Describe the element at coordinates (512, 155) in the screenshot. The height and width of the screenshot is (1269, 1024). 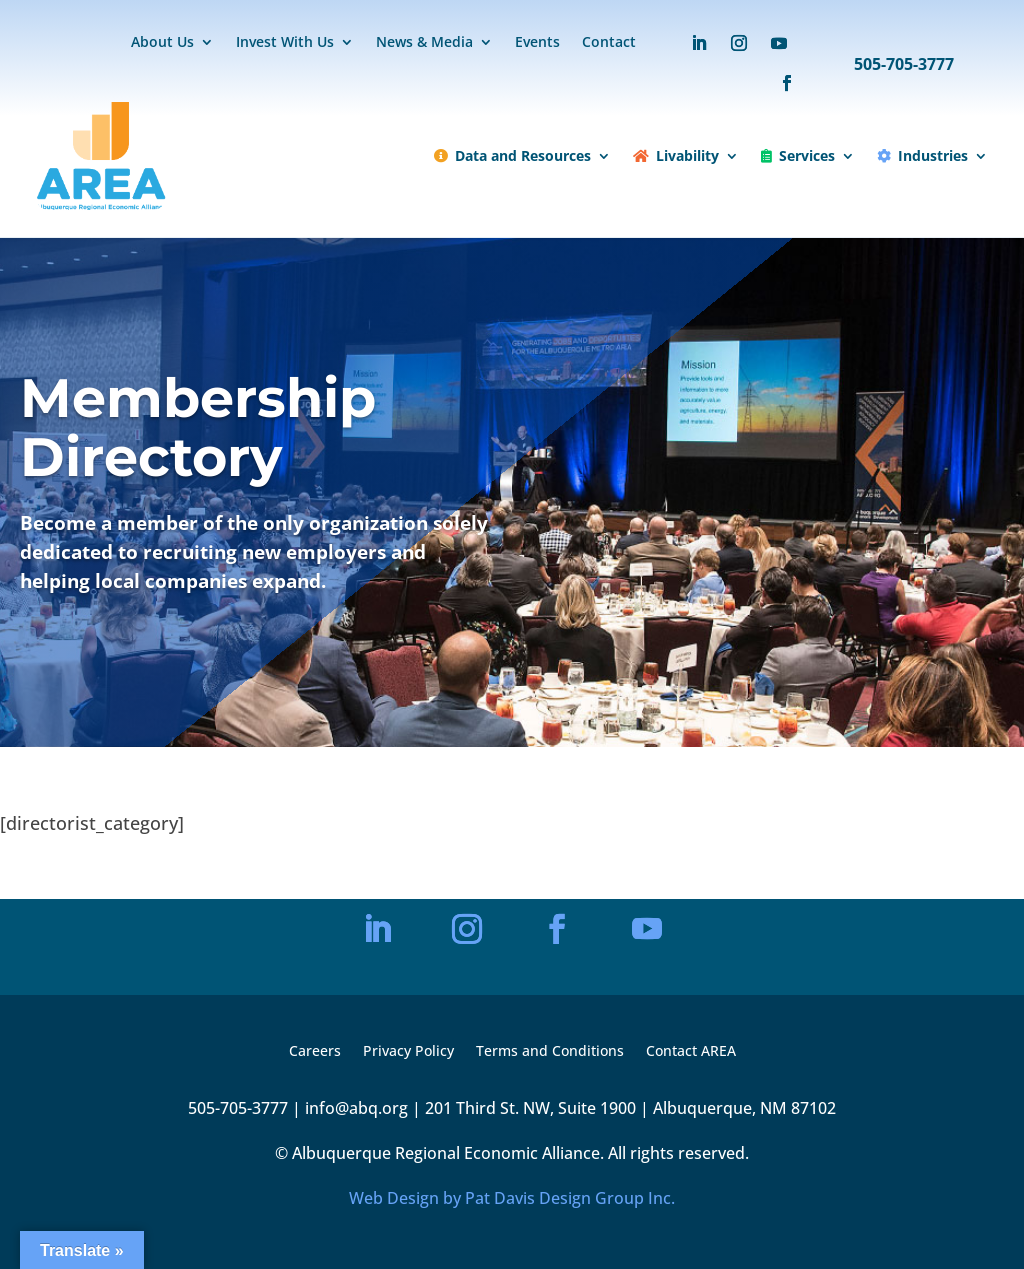
I see `Data and Resources` at that location.